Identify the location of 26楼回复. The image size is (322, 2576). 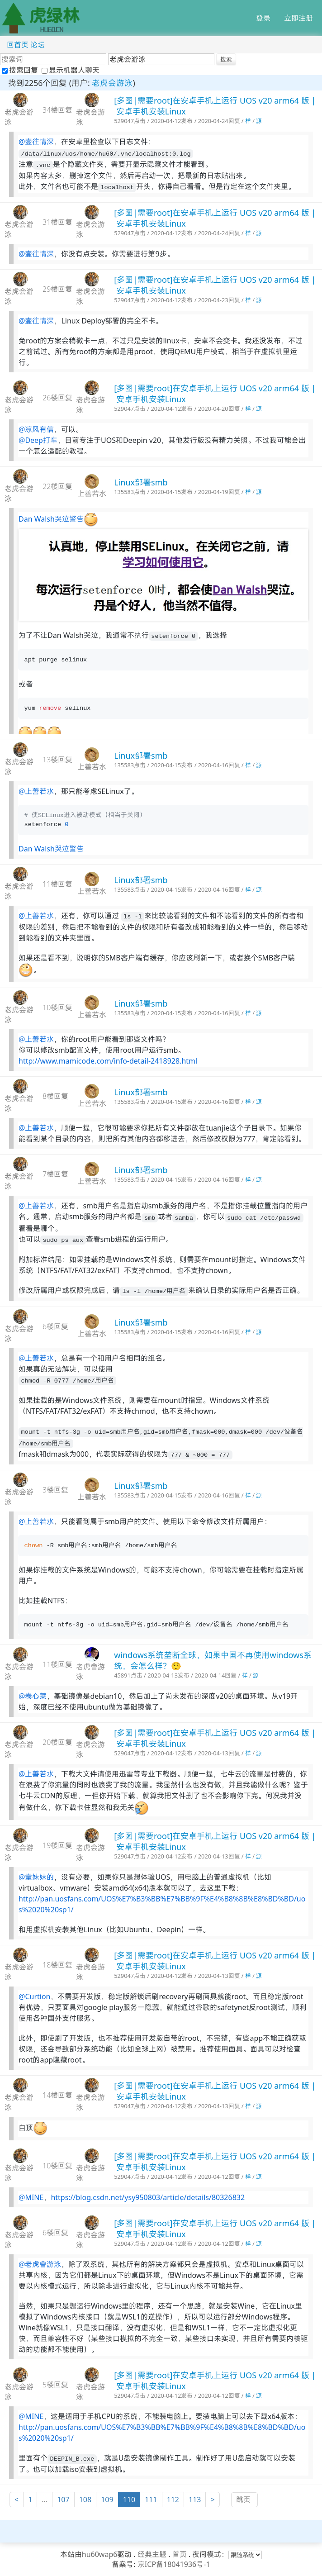
(57, 398).